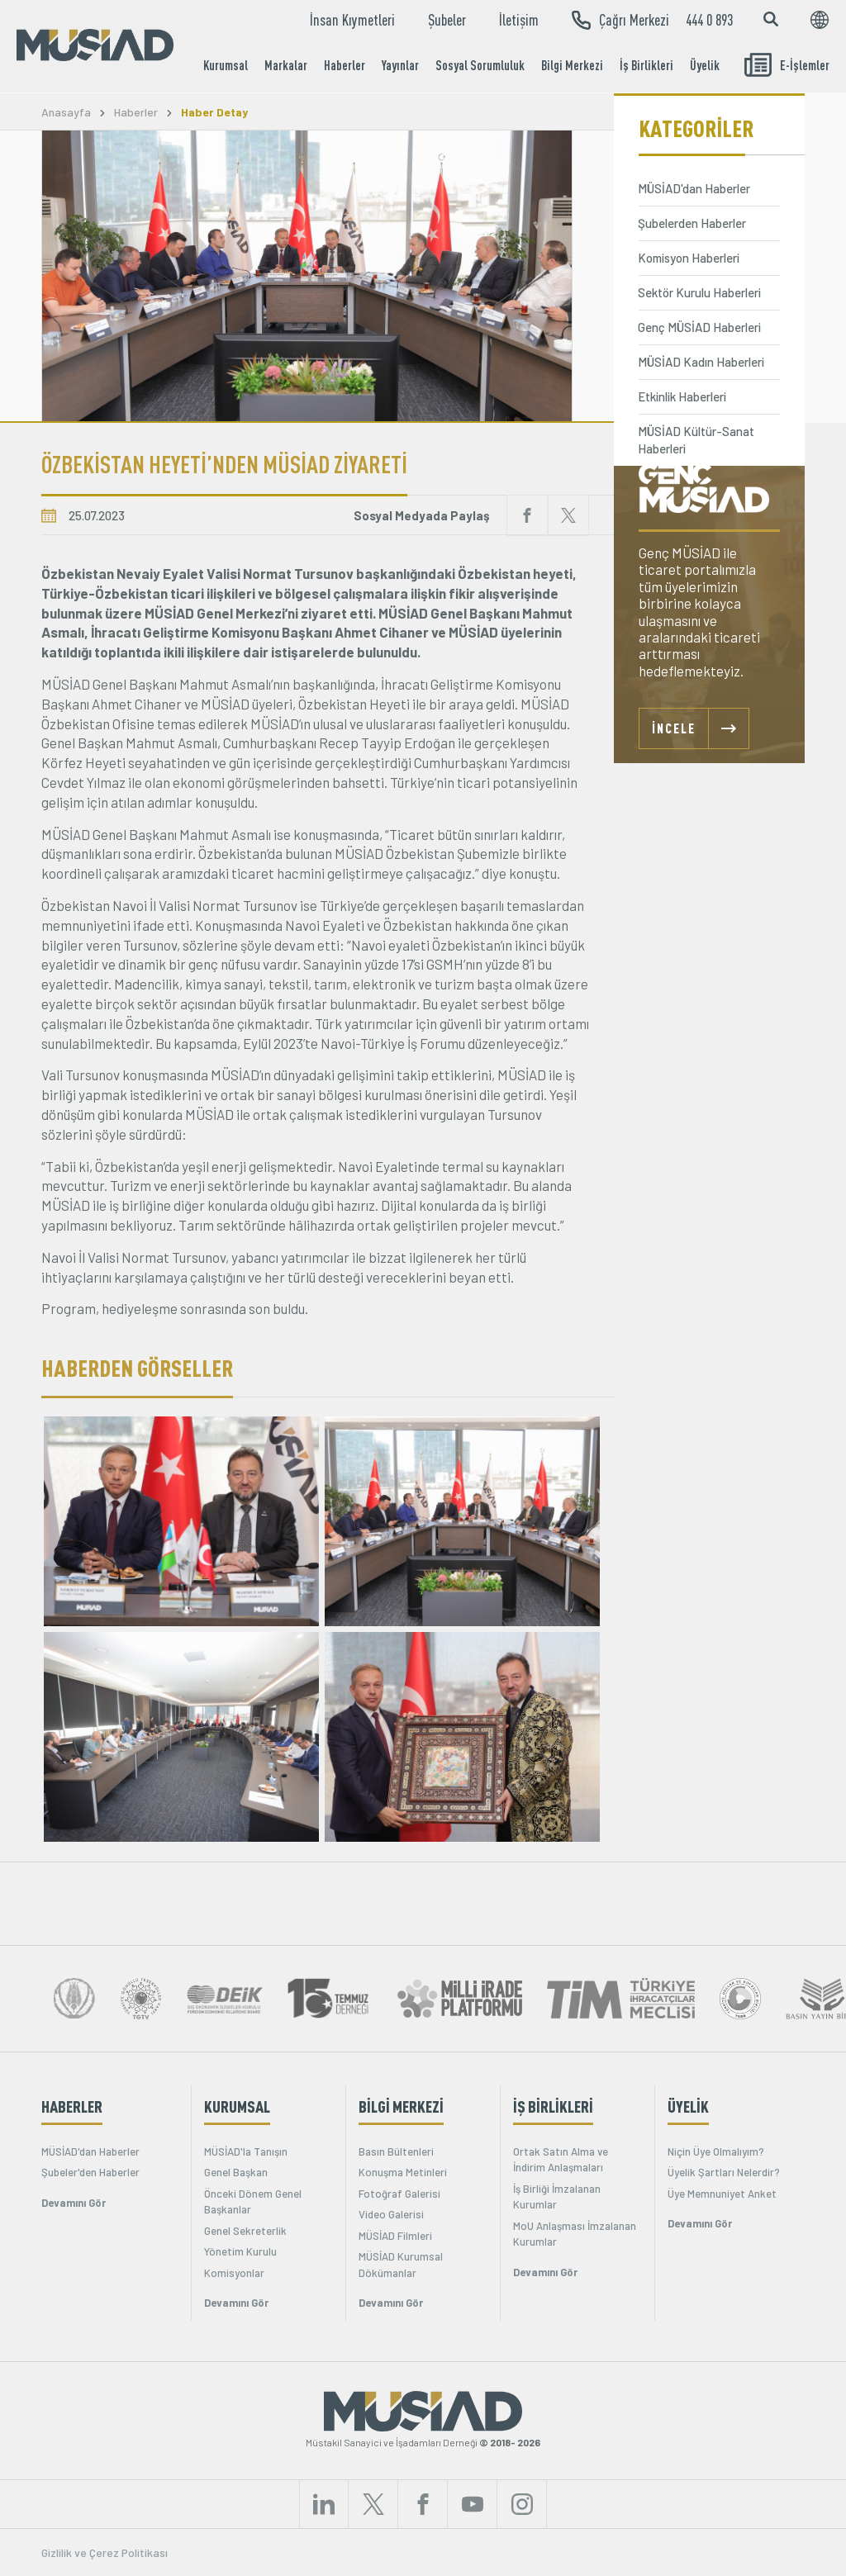 The width and height of the screenshot is (846, 2576). Describe the element at coordinates (724, 2172) in the screenshot. I see `Üyelik Şartları Nelerdir?` at that location.